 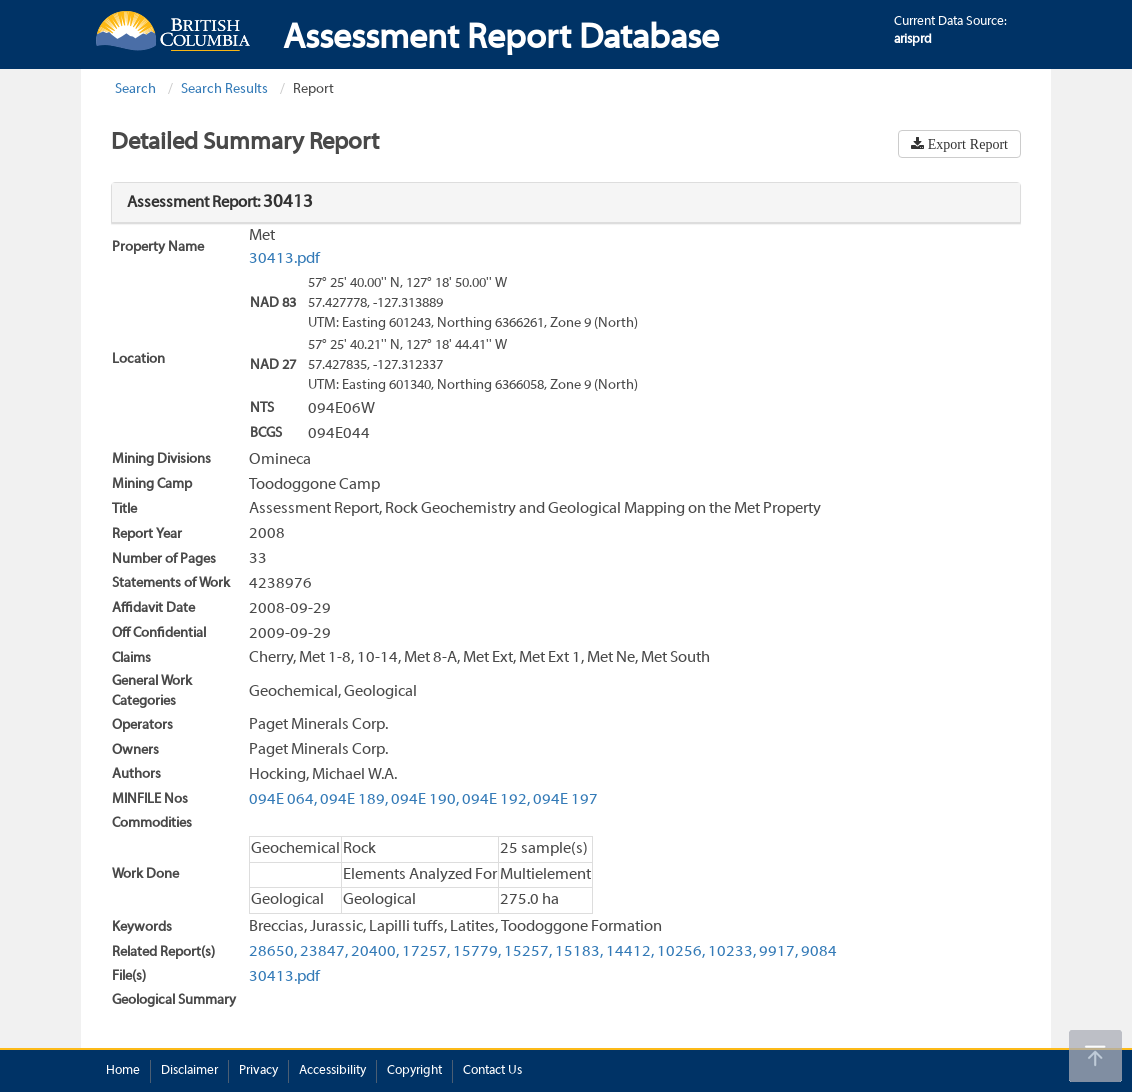 What do you see at coordinates (528, 952) in the screenshot?
I see `15257,` at bounding box center [528, 952].